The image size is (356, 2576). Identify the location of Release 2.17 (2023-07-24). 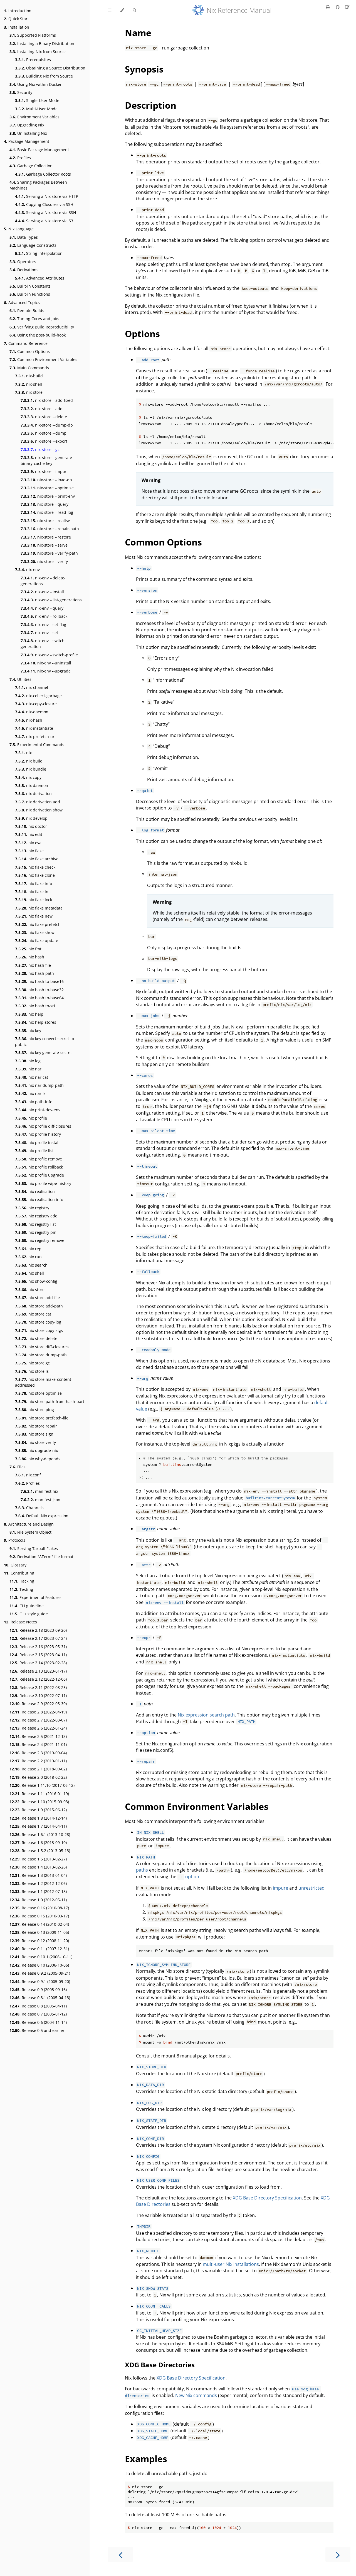
(38, 1638).